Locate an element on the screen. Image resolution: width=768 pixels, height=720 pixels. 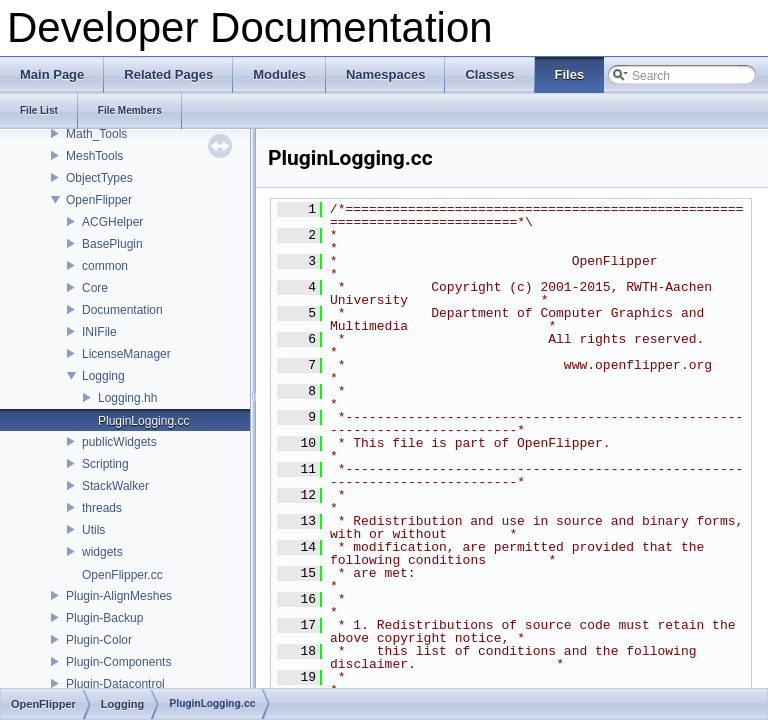
publicWidgets is located at coordinates (119, 442).